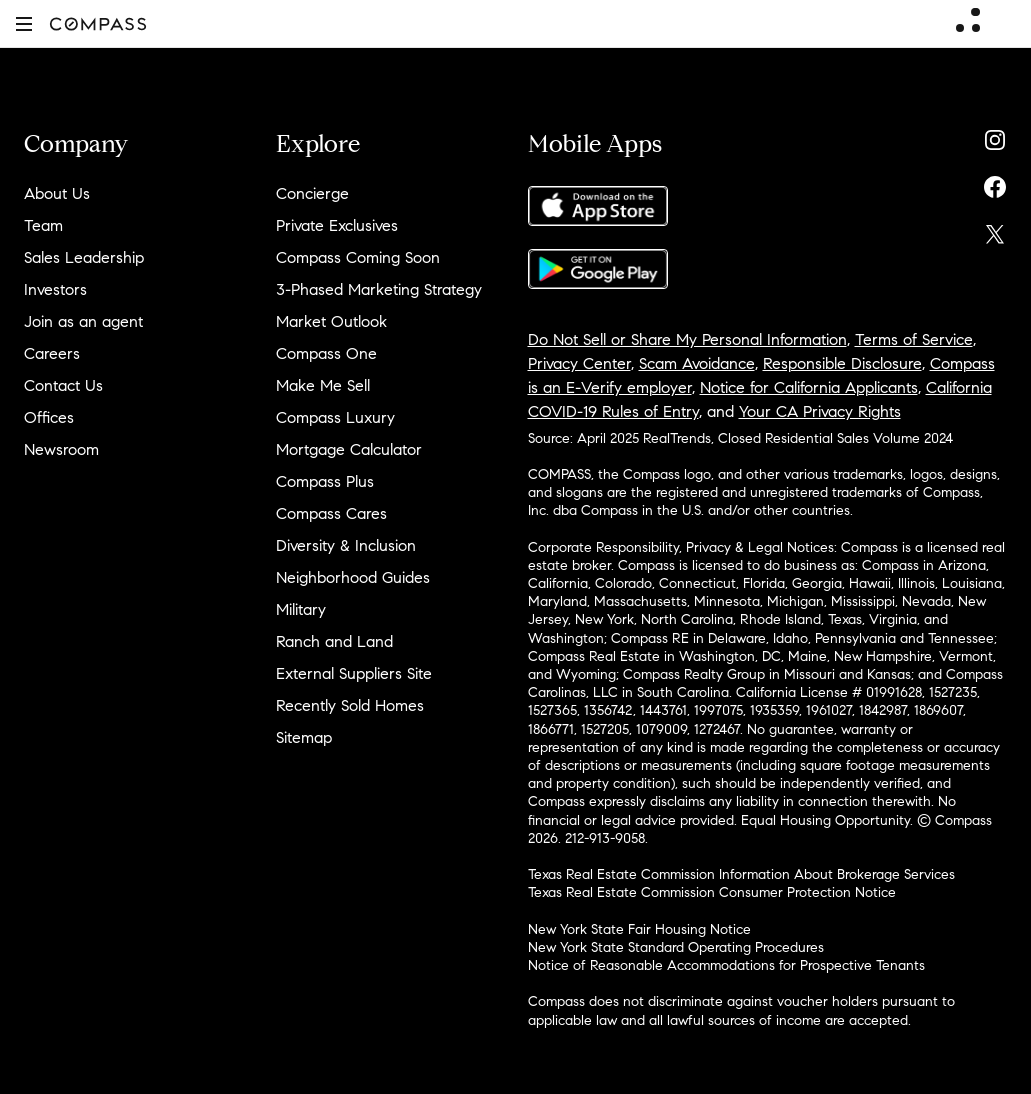 This screenshot has height=1094, width=1031. Describe the element at coordinates (358, 257) in the screenshot. I see `Compass Coming Soon` at that location.